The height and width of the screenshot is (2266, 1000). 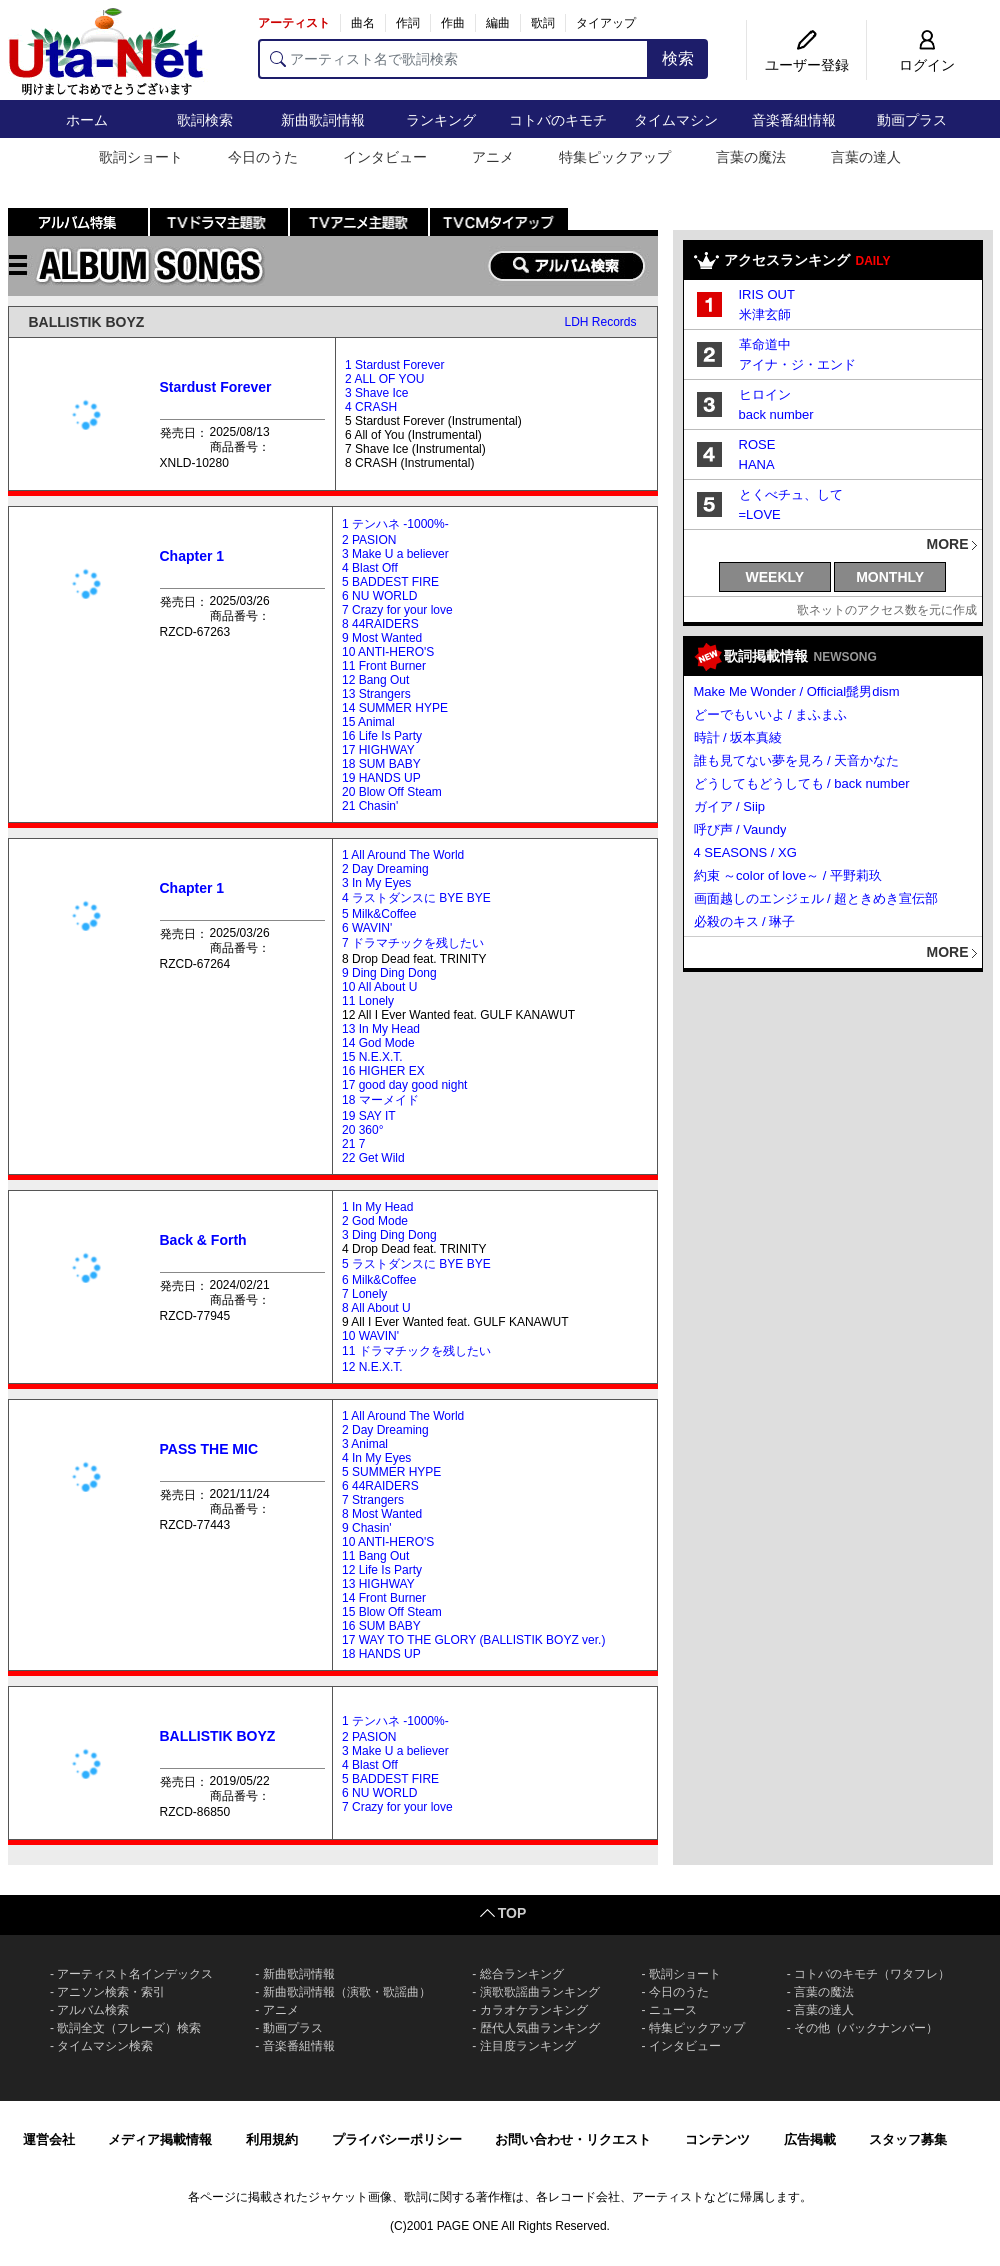 What do you see at coordinates (453, 23) in the screenshot?
I see `作曲` at bounding box center [453, 23].